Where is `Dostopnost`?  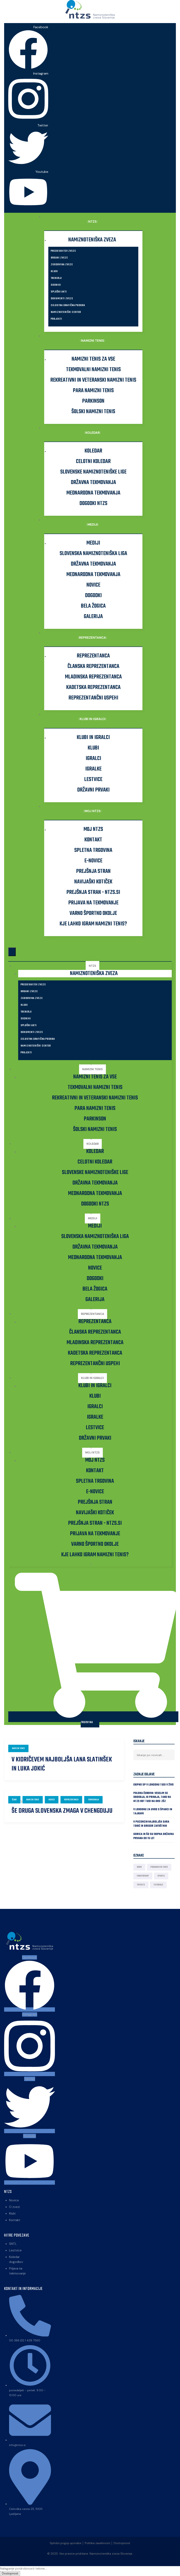 Dostopnost is located at coordinates (122, 2543).